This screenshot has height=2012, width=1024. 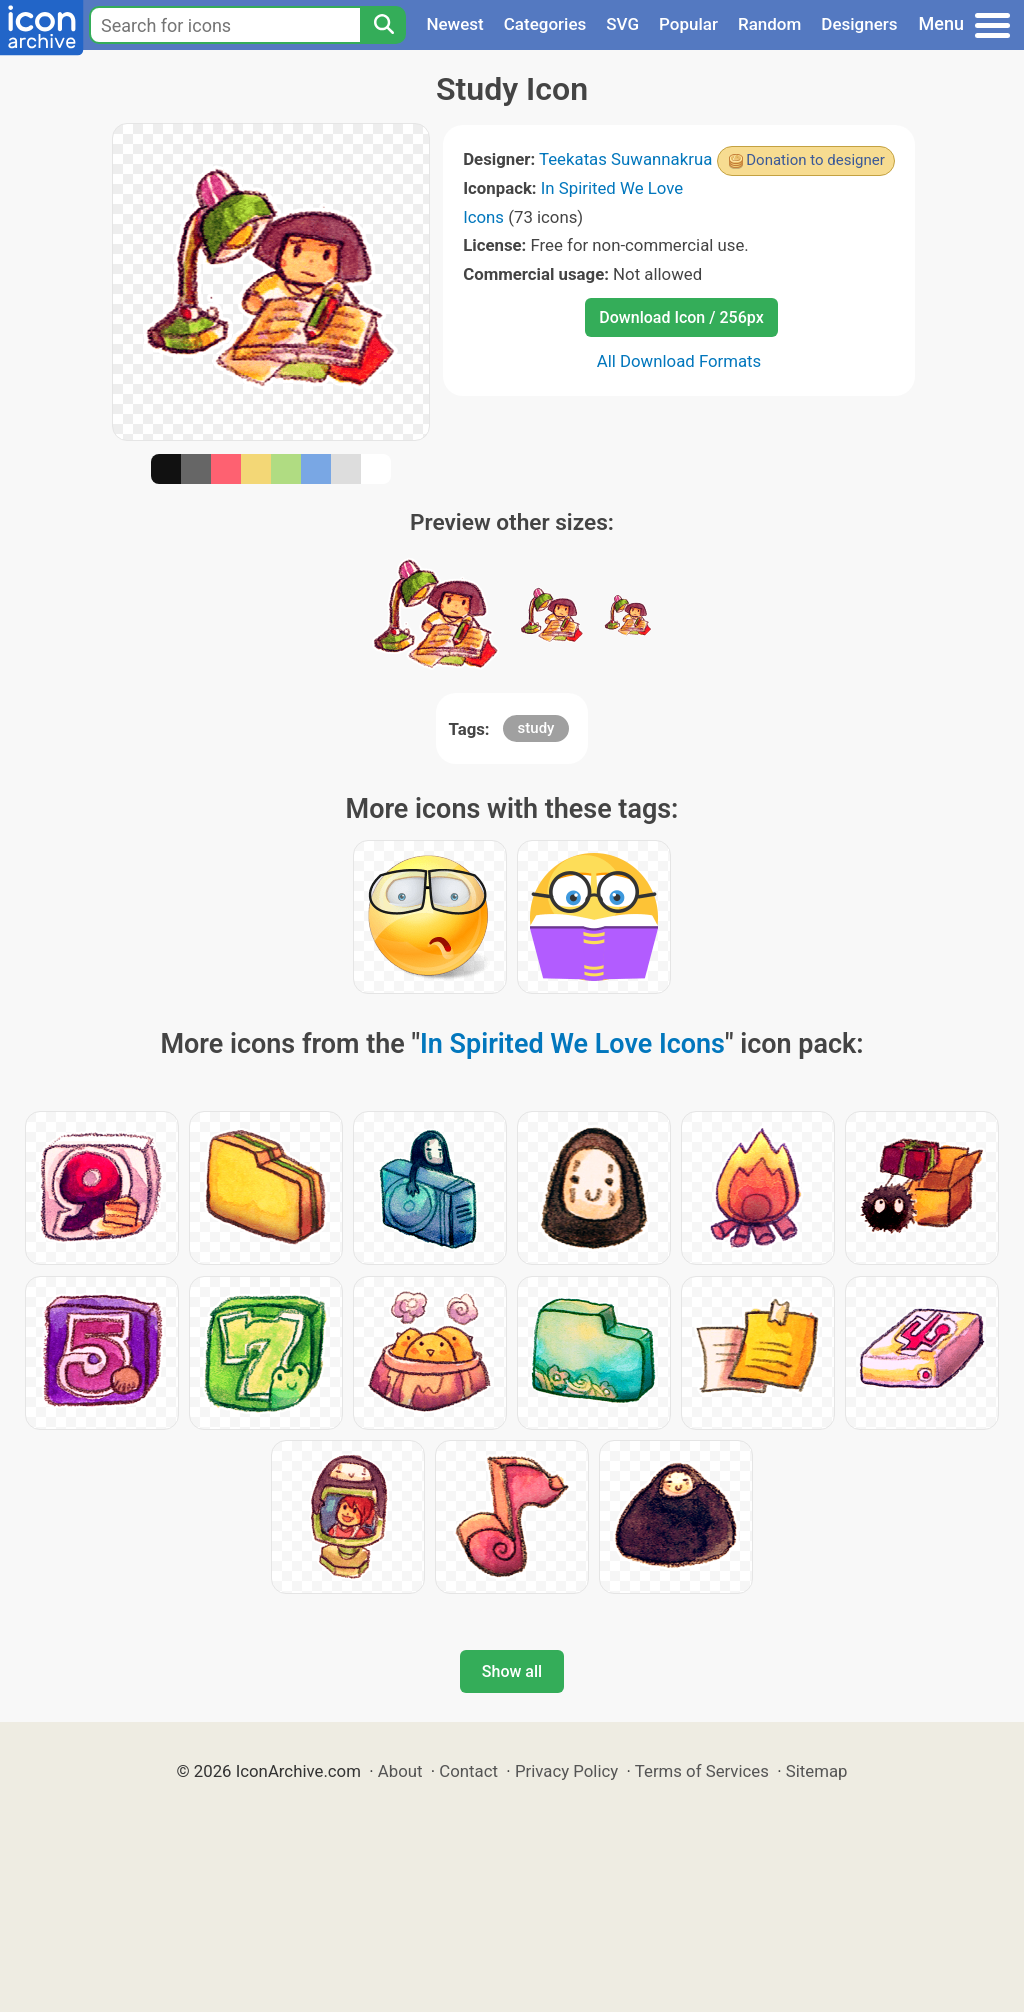 What do you see at coordinates (566, 1771) in the screenshot?
I see `Privacy Policy` at bounding box center [566, 1771].